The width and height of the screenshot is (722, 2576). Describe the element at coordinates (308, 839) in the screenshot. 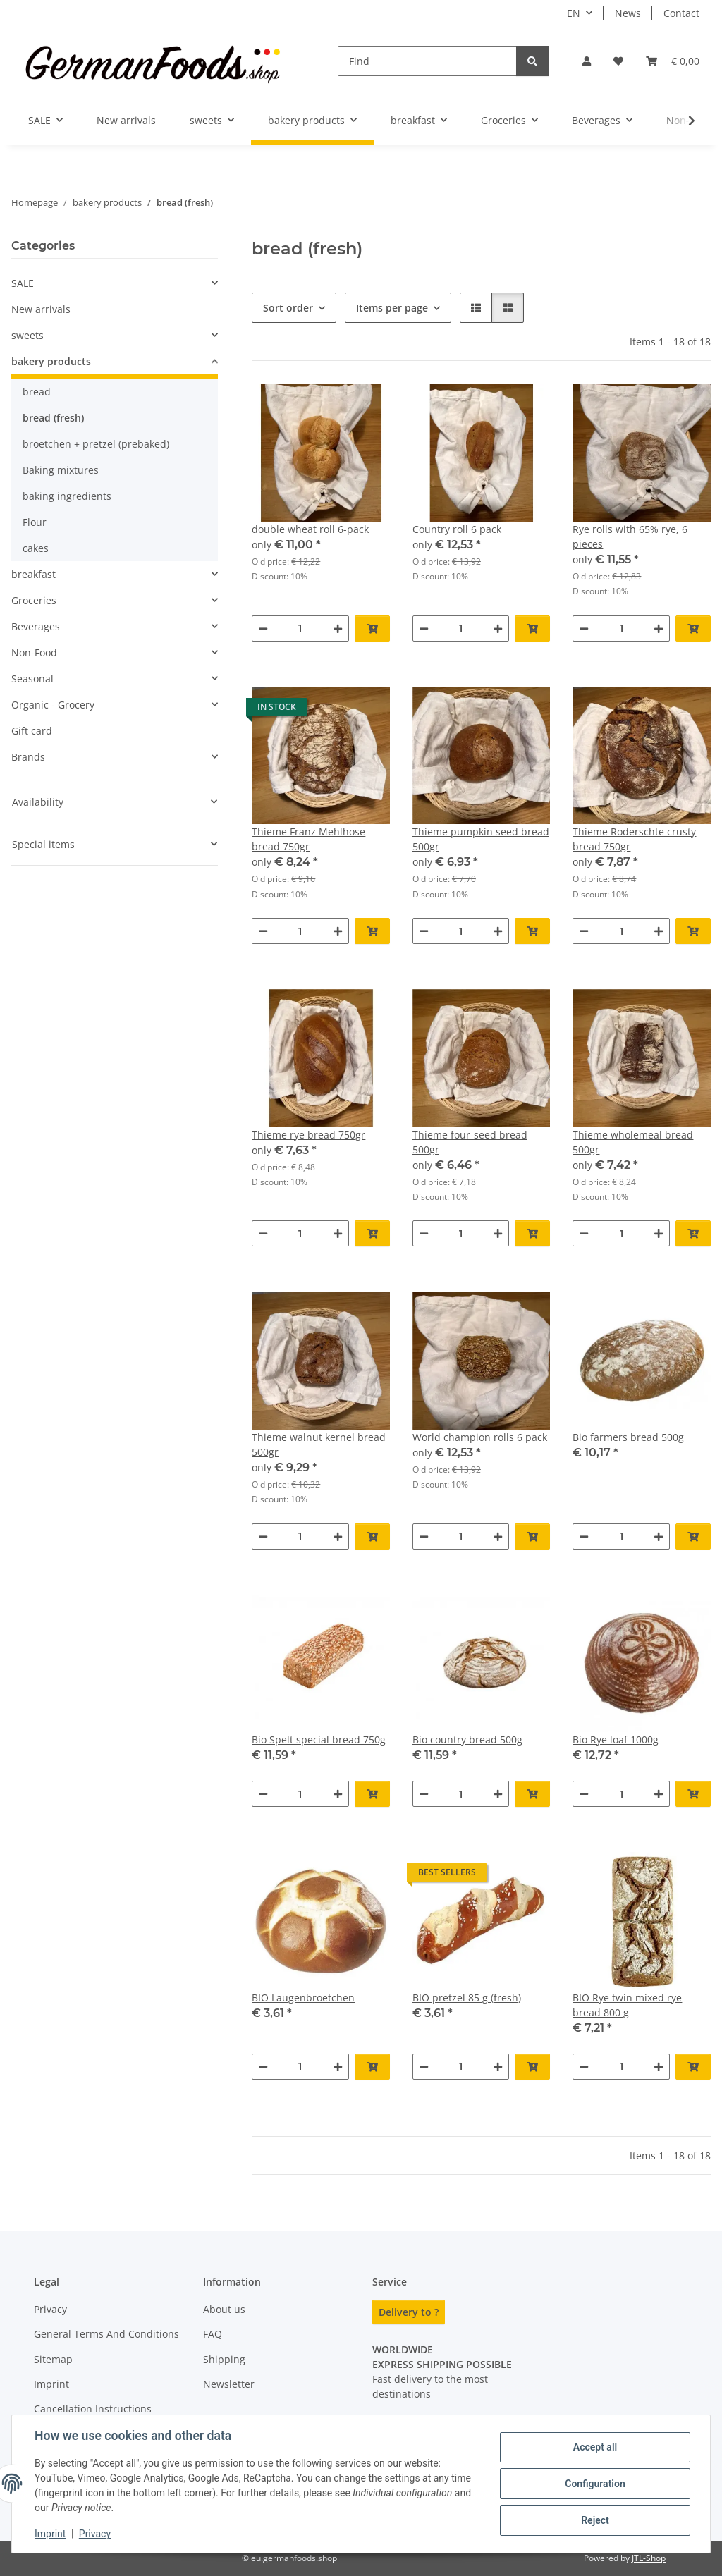

I see `Thieme Franz Mehlhose bread 750gr` at that location.